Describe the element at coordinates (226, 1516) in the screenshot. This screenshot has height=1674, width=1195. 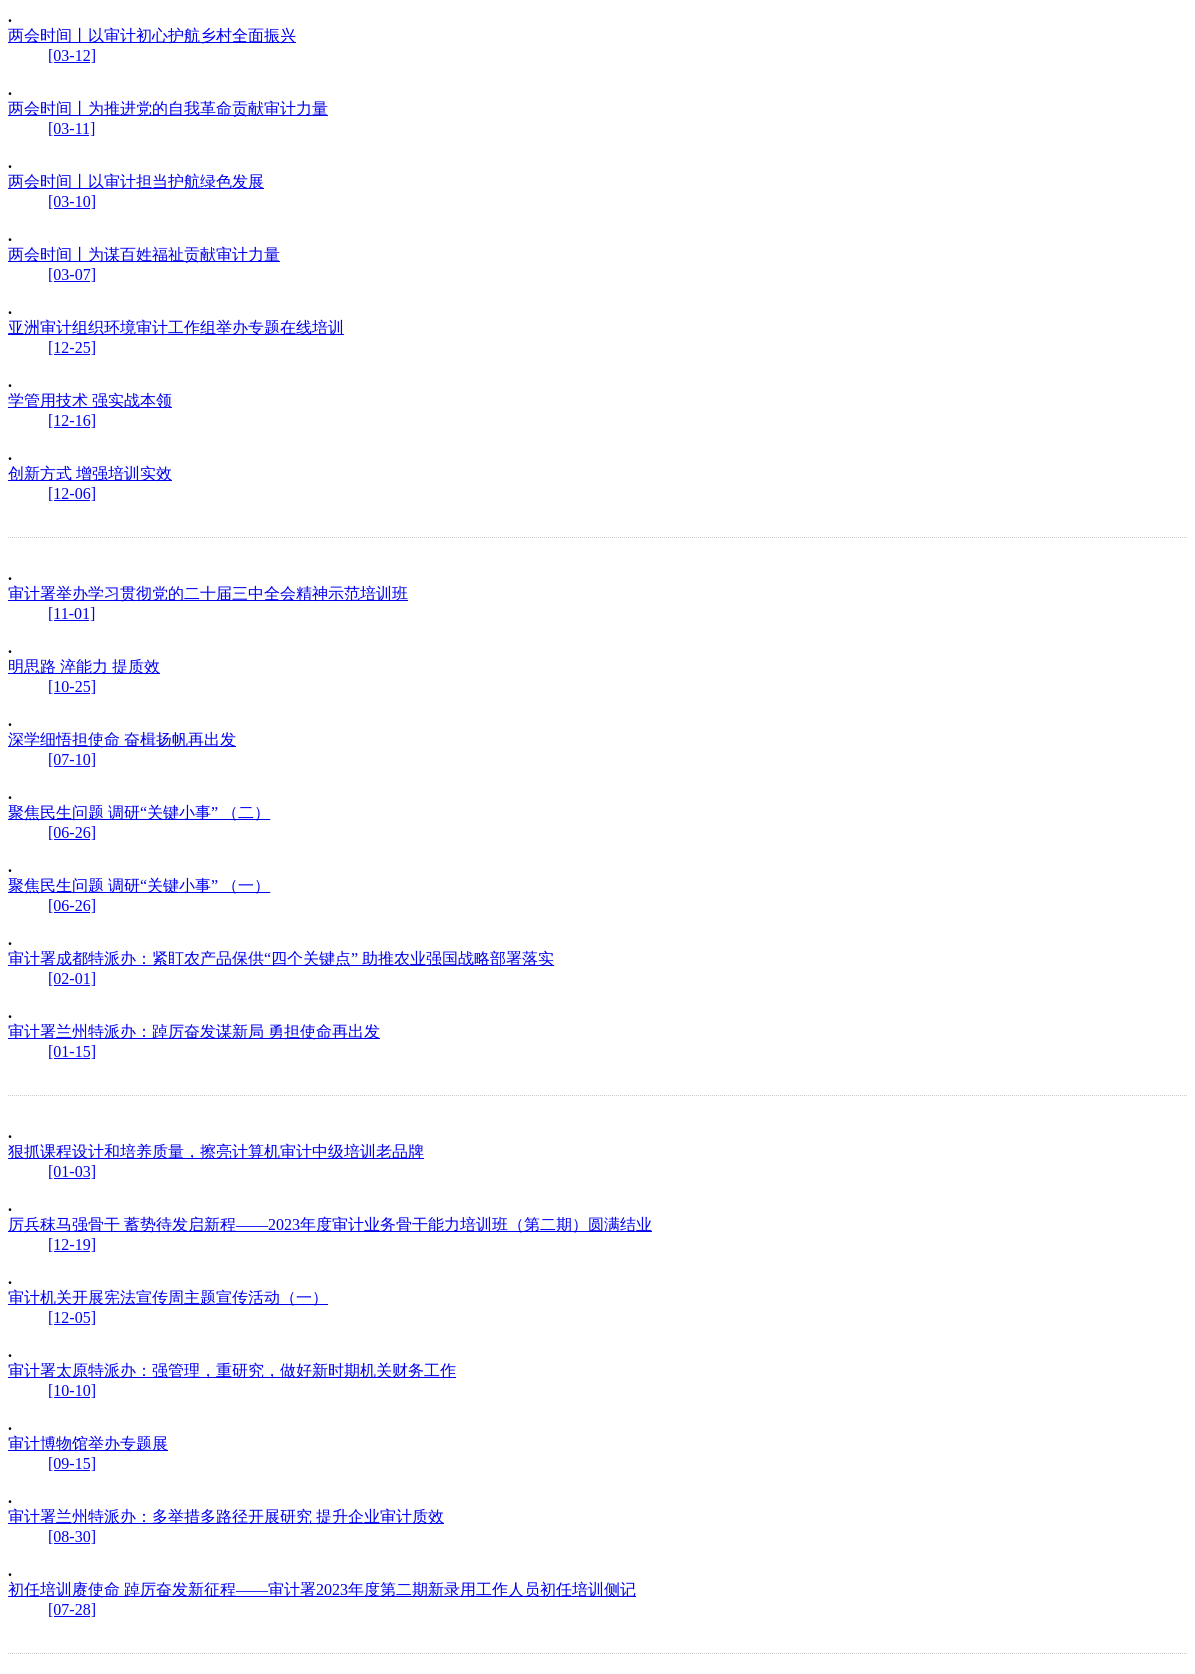
I see `审计署兰州特派办：多举措多路径开展研究 提升企业审计质效` at that location.